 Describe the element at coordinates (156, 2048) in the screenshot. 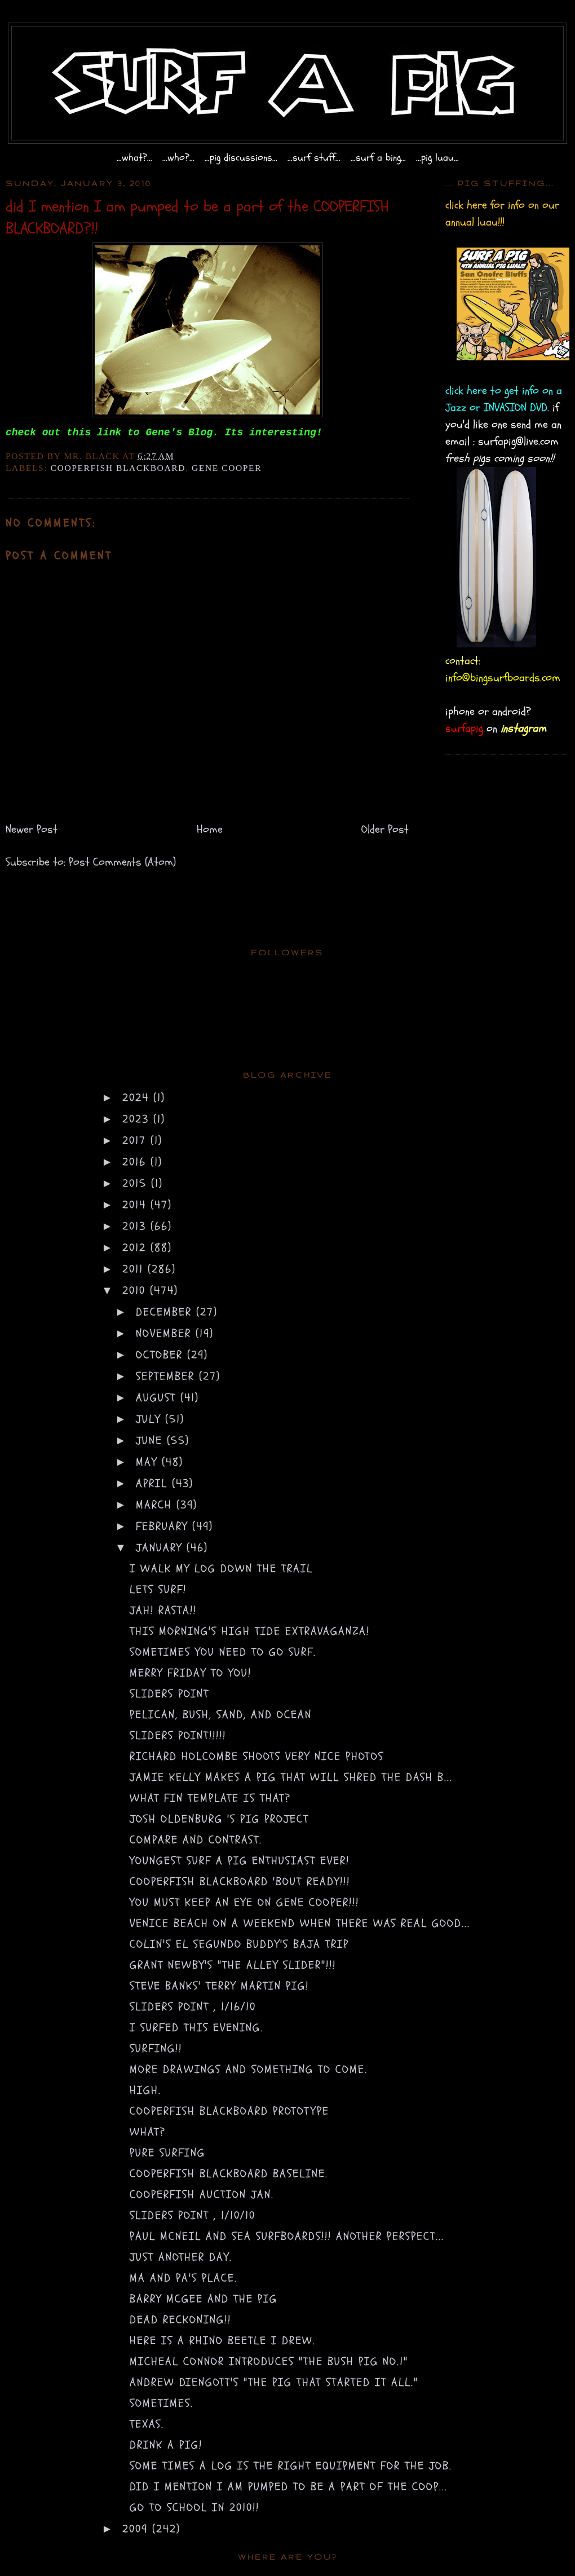

I see `surfing!!` at that location.